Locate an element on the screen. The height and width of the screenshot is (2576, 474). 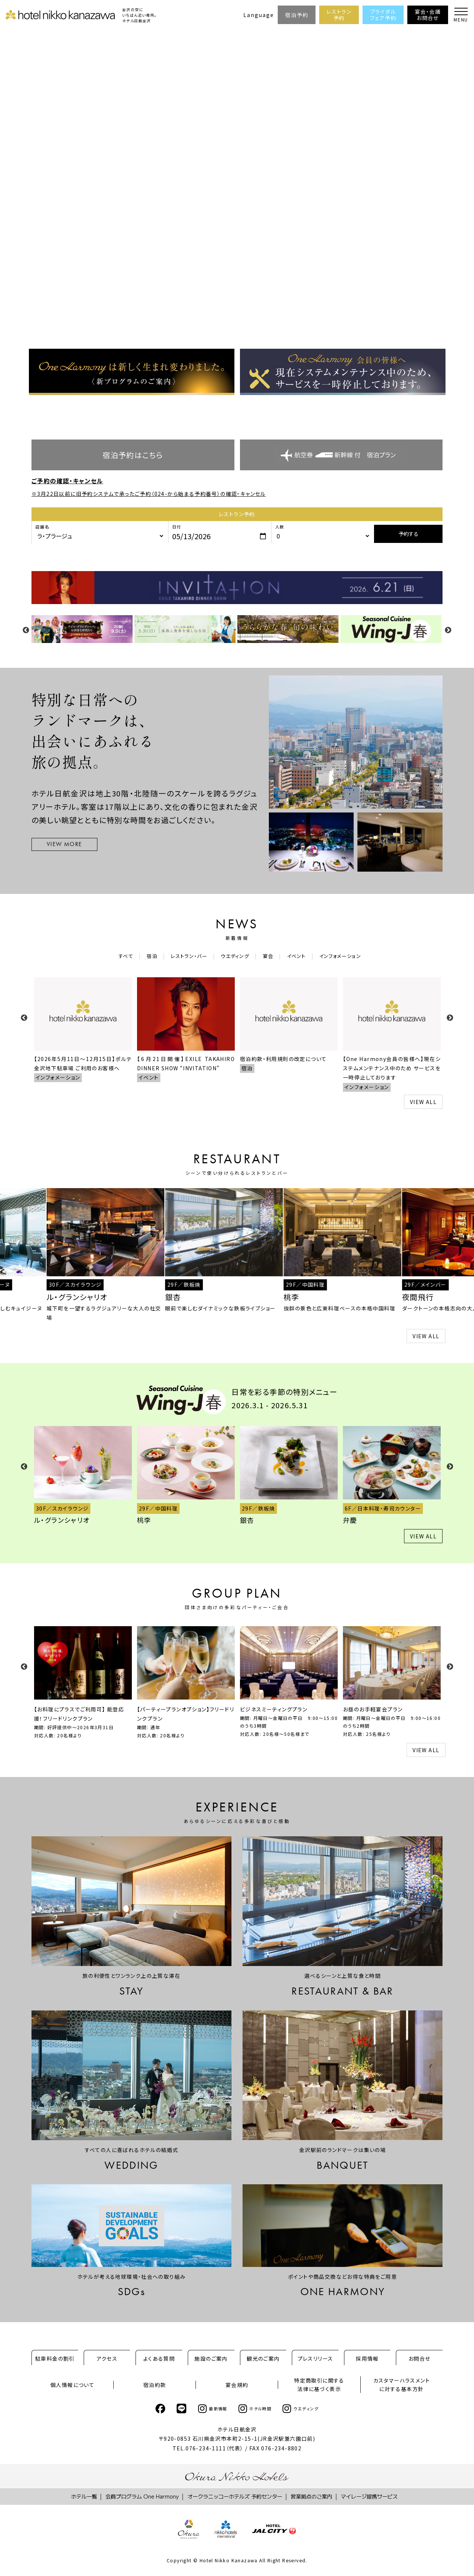
宿泊予約はこちら is located at coordinates (133, 455).